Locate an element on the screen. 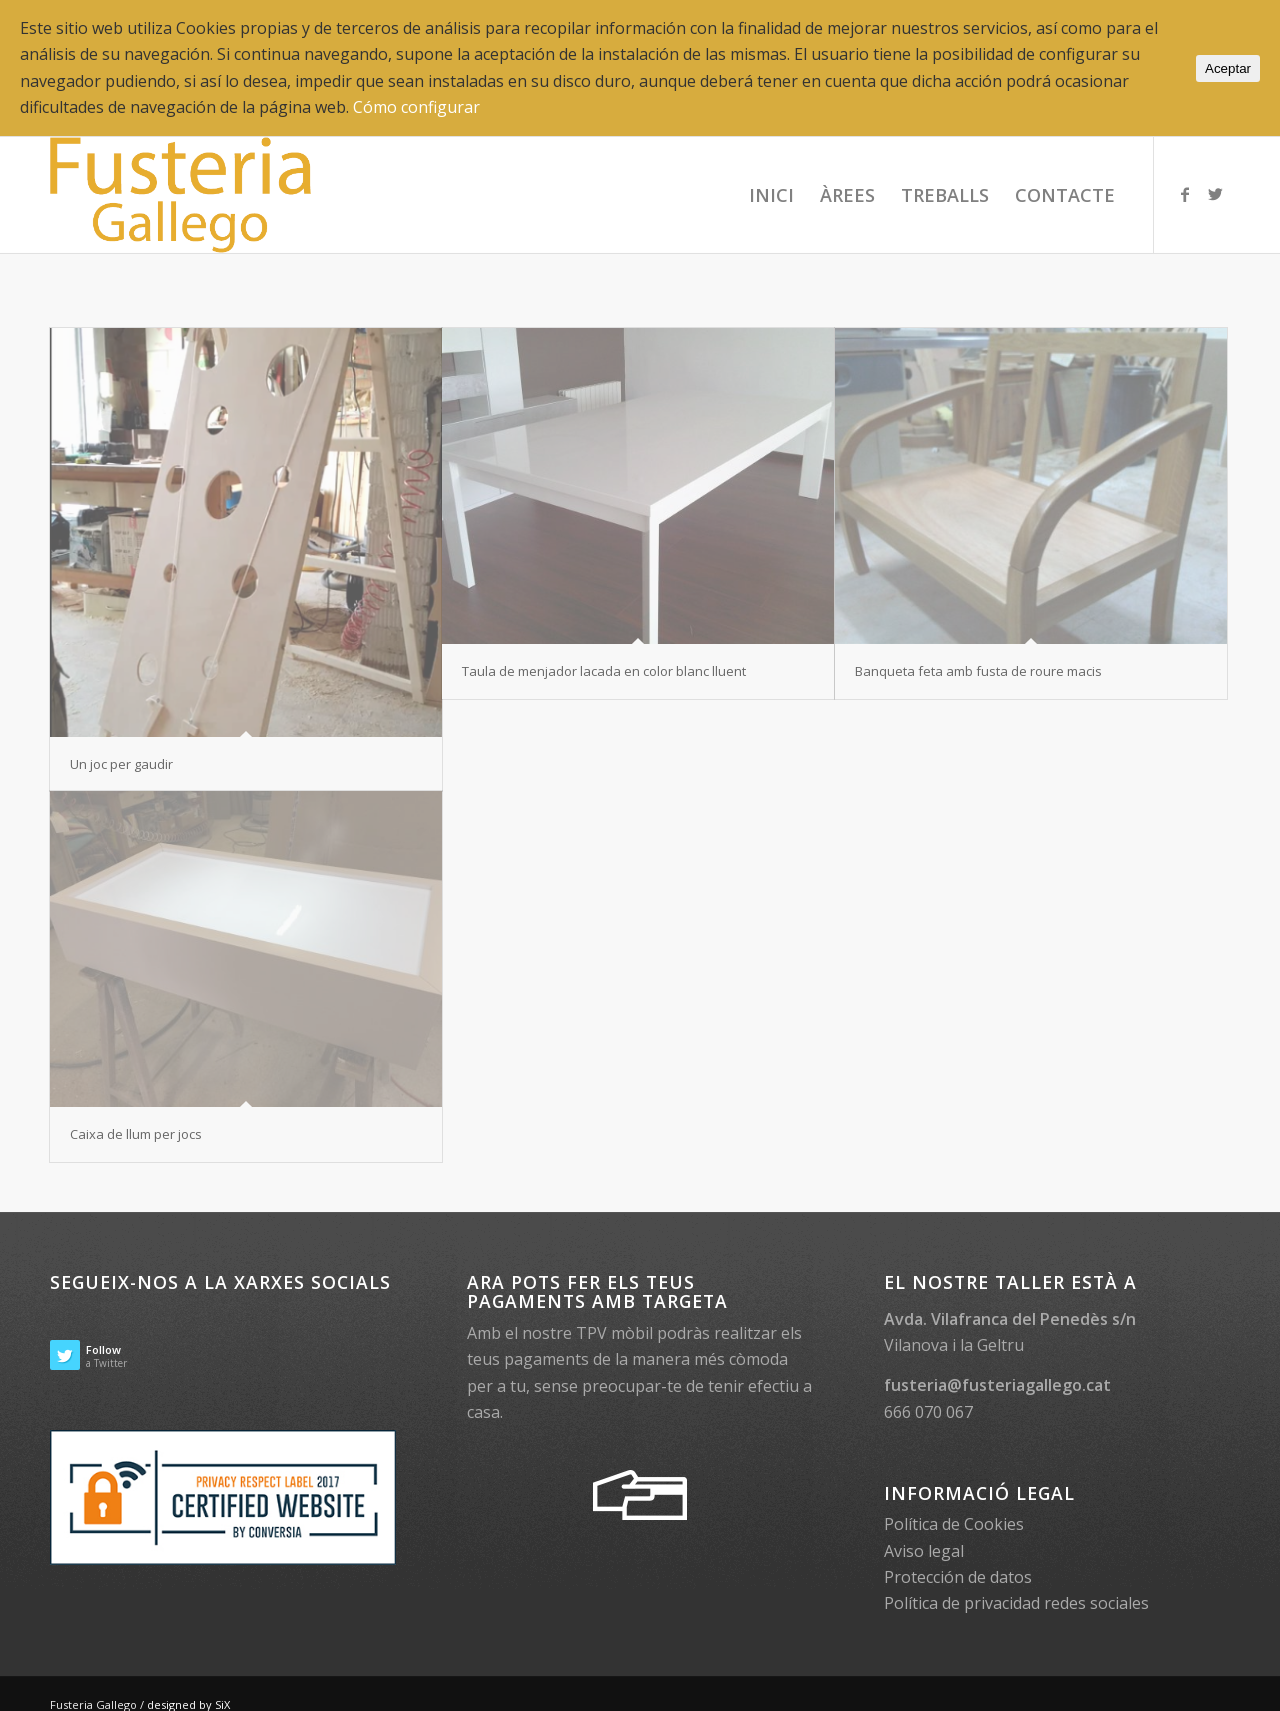 The width and height of the screenshot is (1280, 1711). Cómo configurar is located at coordinates (416, 107).